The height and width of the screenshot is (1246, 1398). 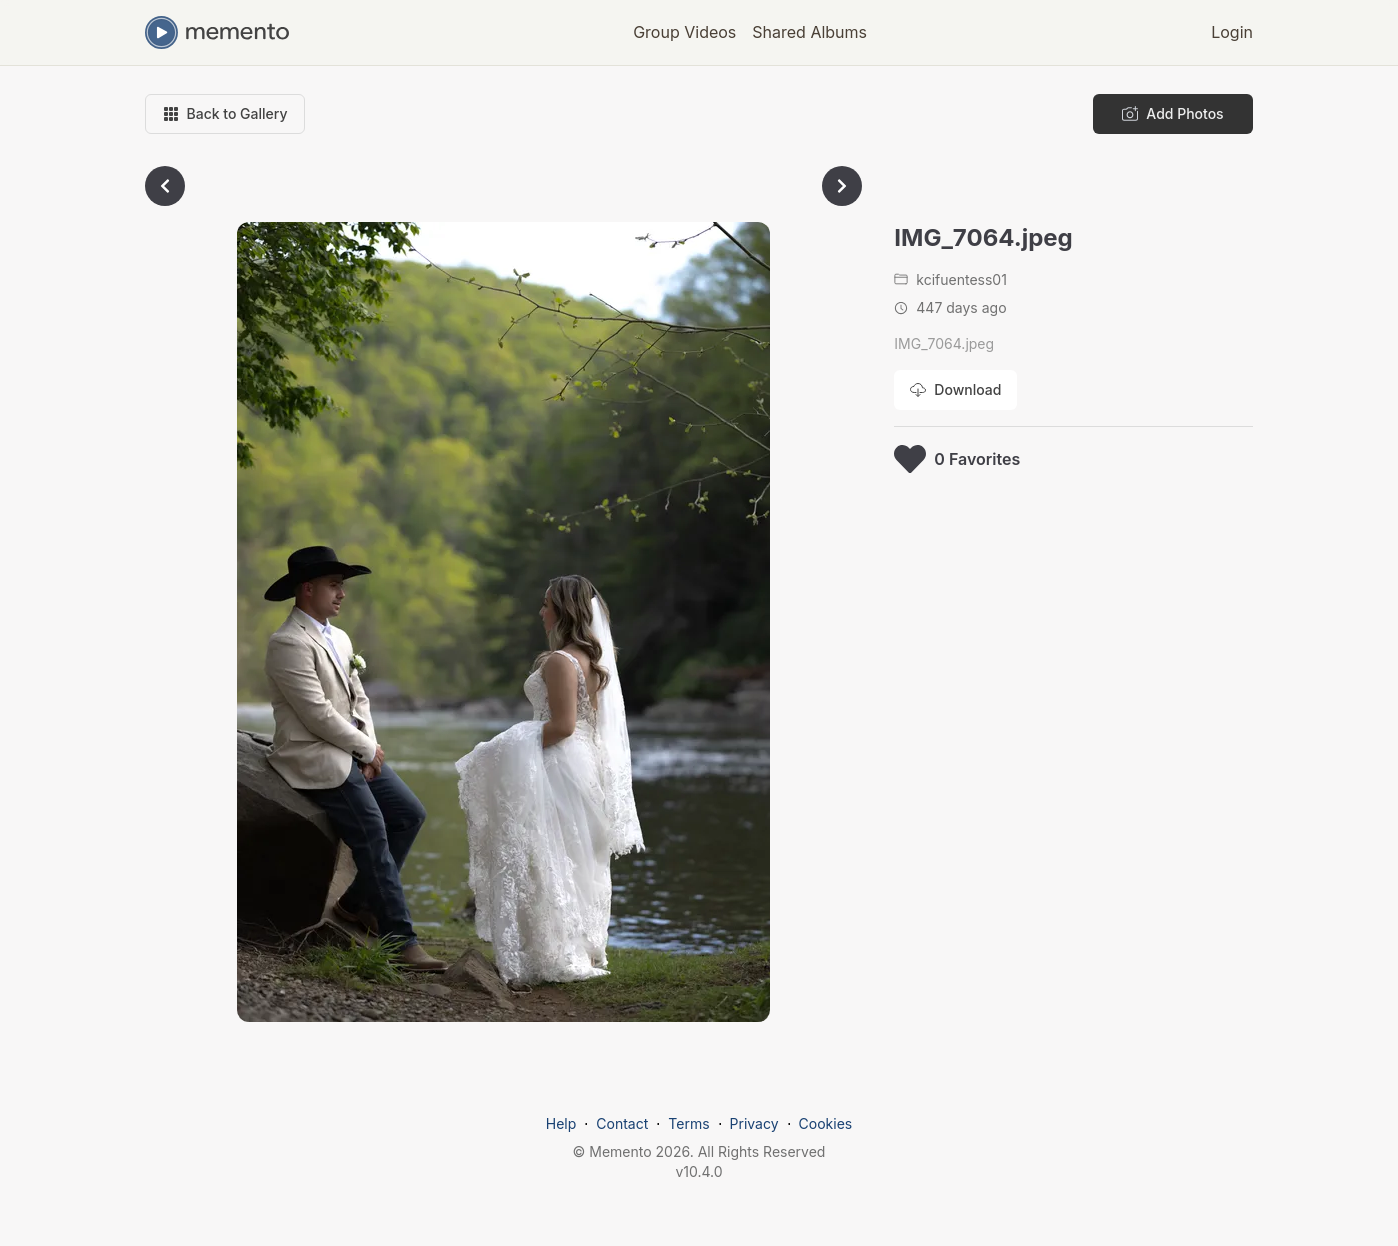 What do you see at coordinates (688, 1123) in the screenshot?
I see `Terms` at bounding box center [688, 1123].